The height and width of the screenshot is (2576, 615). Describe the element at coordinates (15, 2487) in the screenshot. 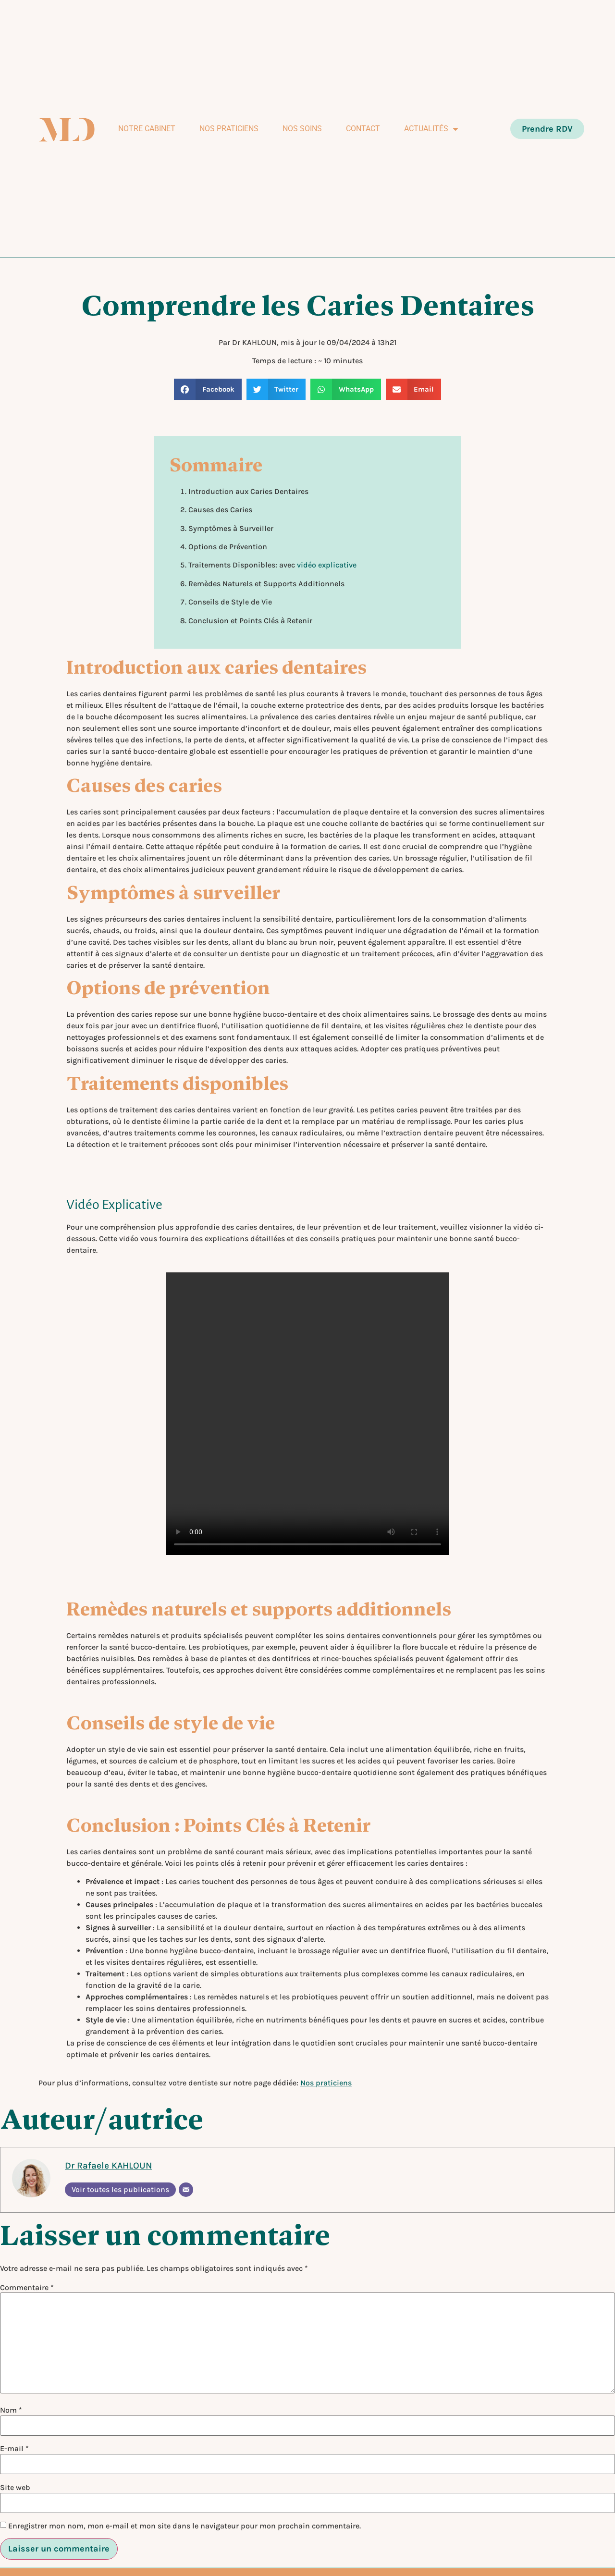

I see `Site web` at that location.